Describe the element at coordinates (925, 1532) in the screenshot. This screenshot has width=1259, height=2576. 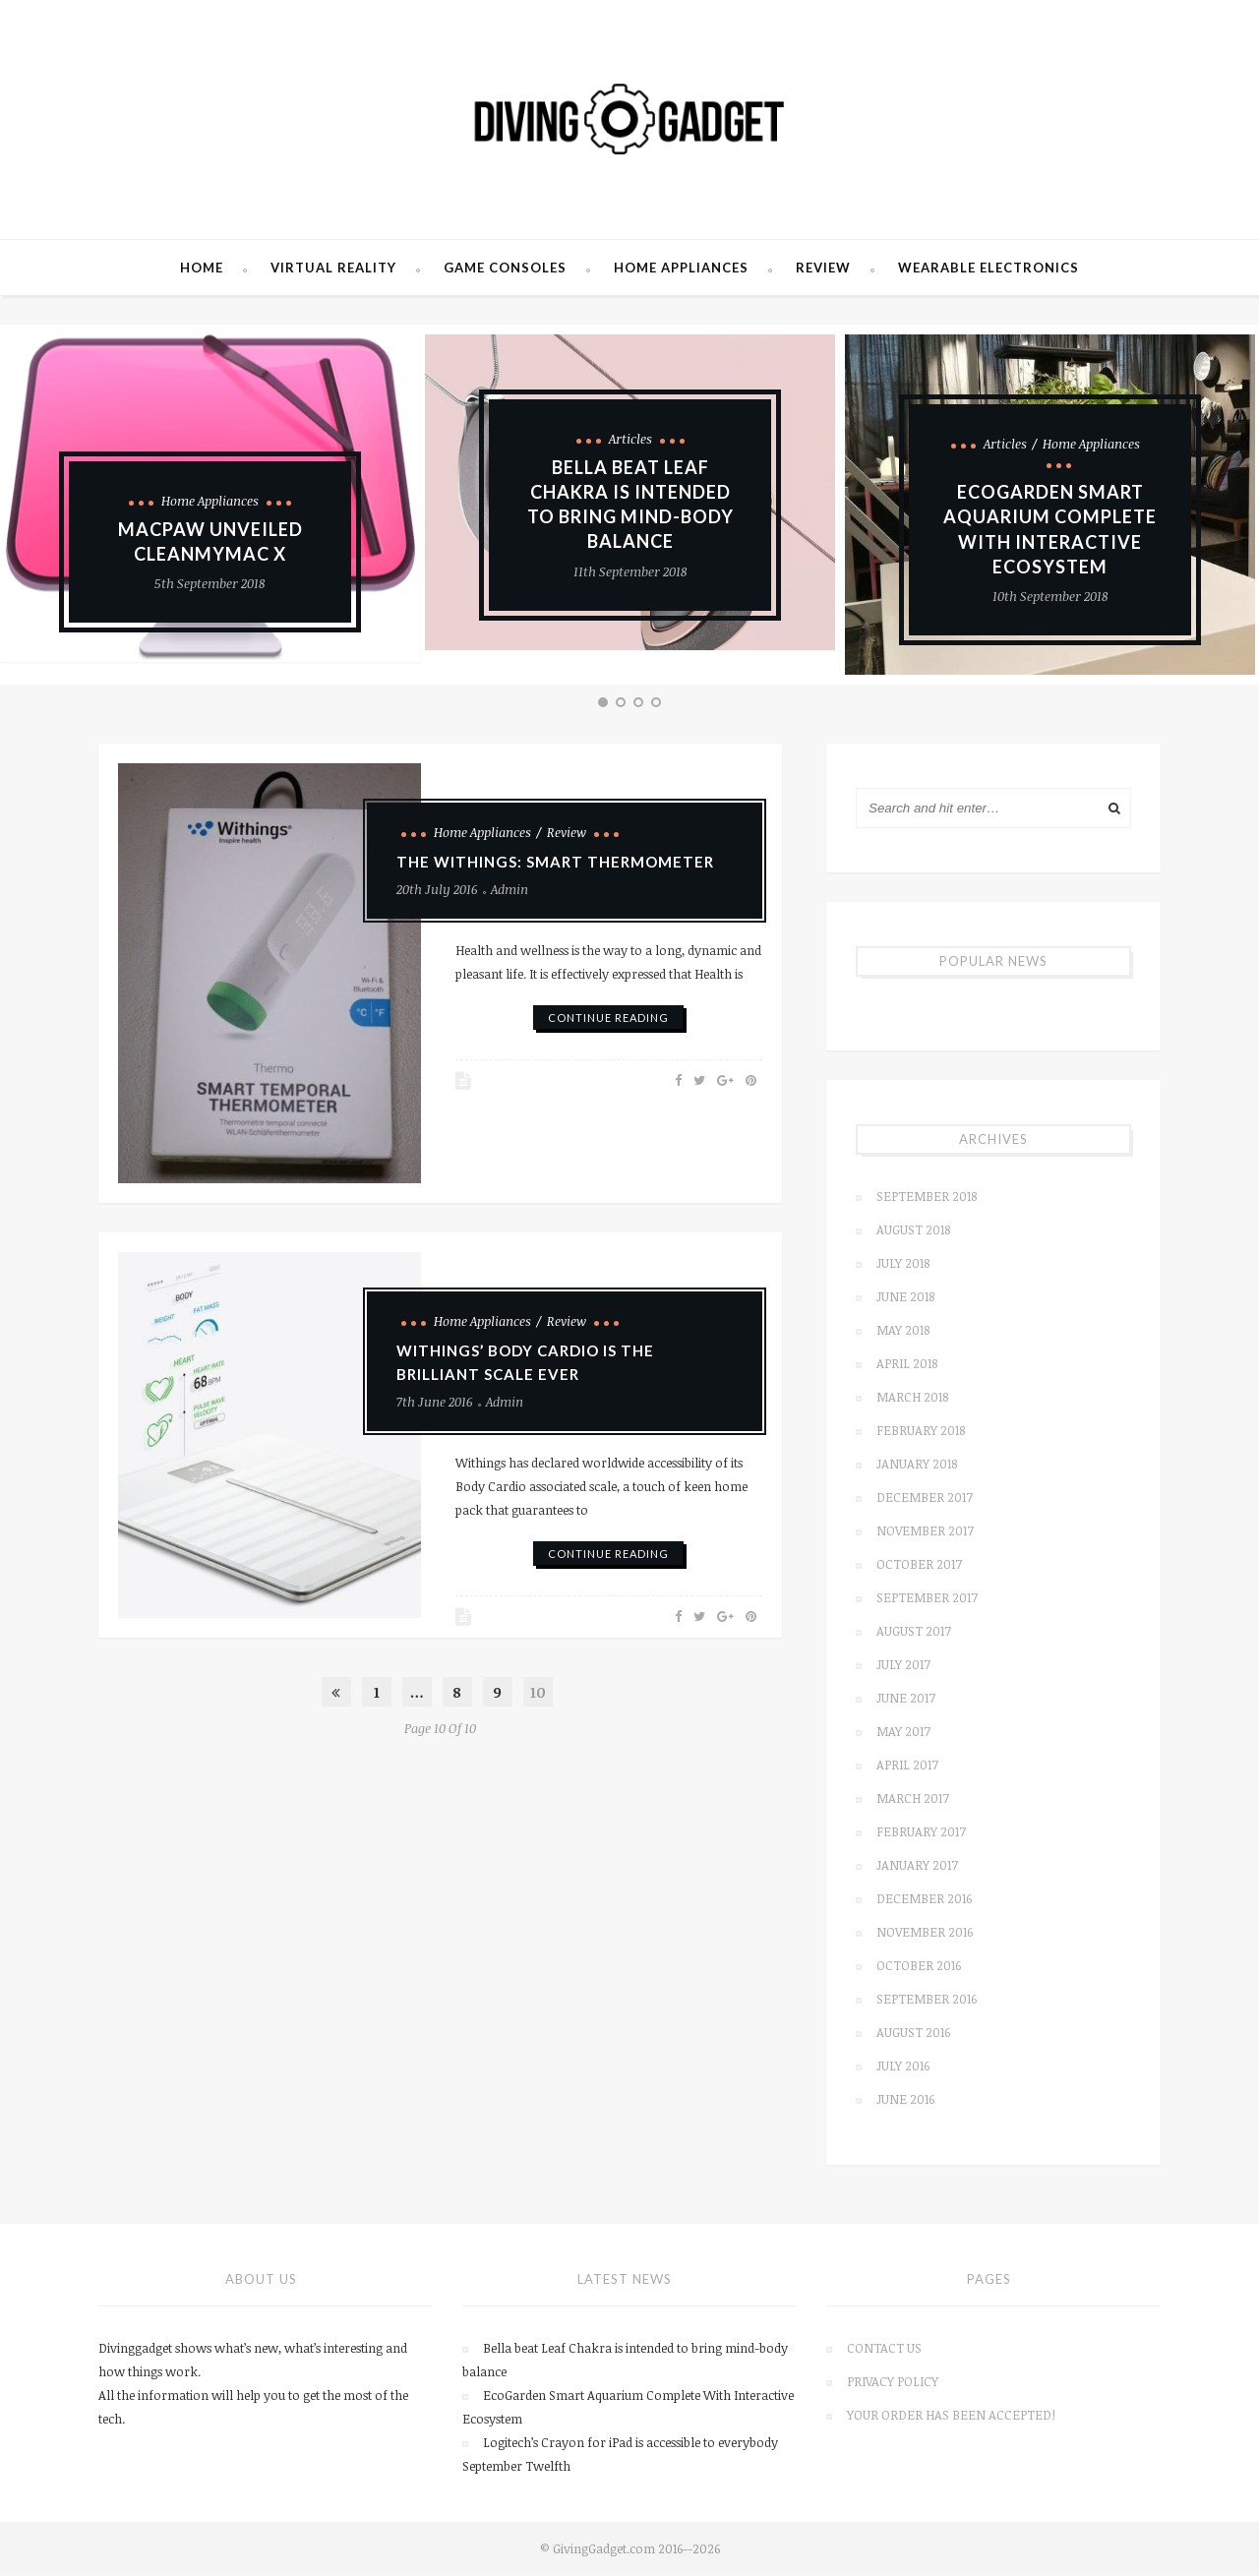
I see `November 2017` at that location.